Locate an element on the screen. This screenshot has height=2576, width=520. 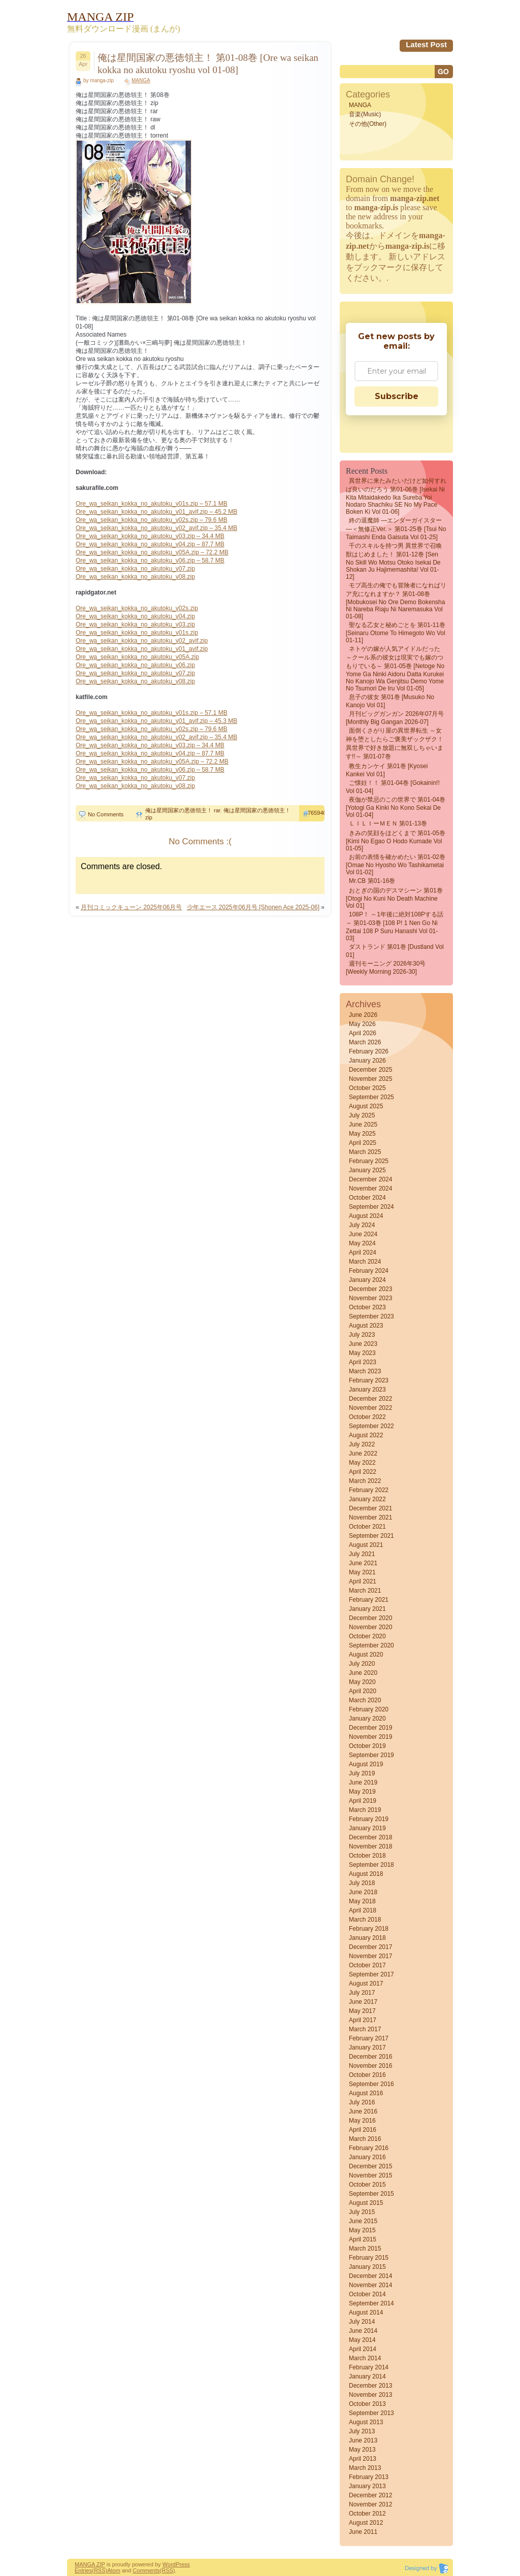
俺は星間国家の悪徳領主！ rar is located at coordinates (182, 810).